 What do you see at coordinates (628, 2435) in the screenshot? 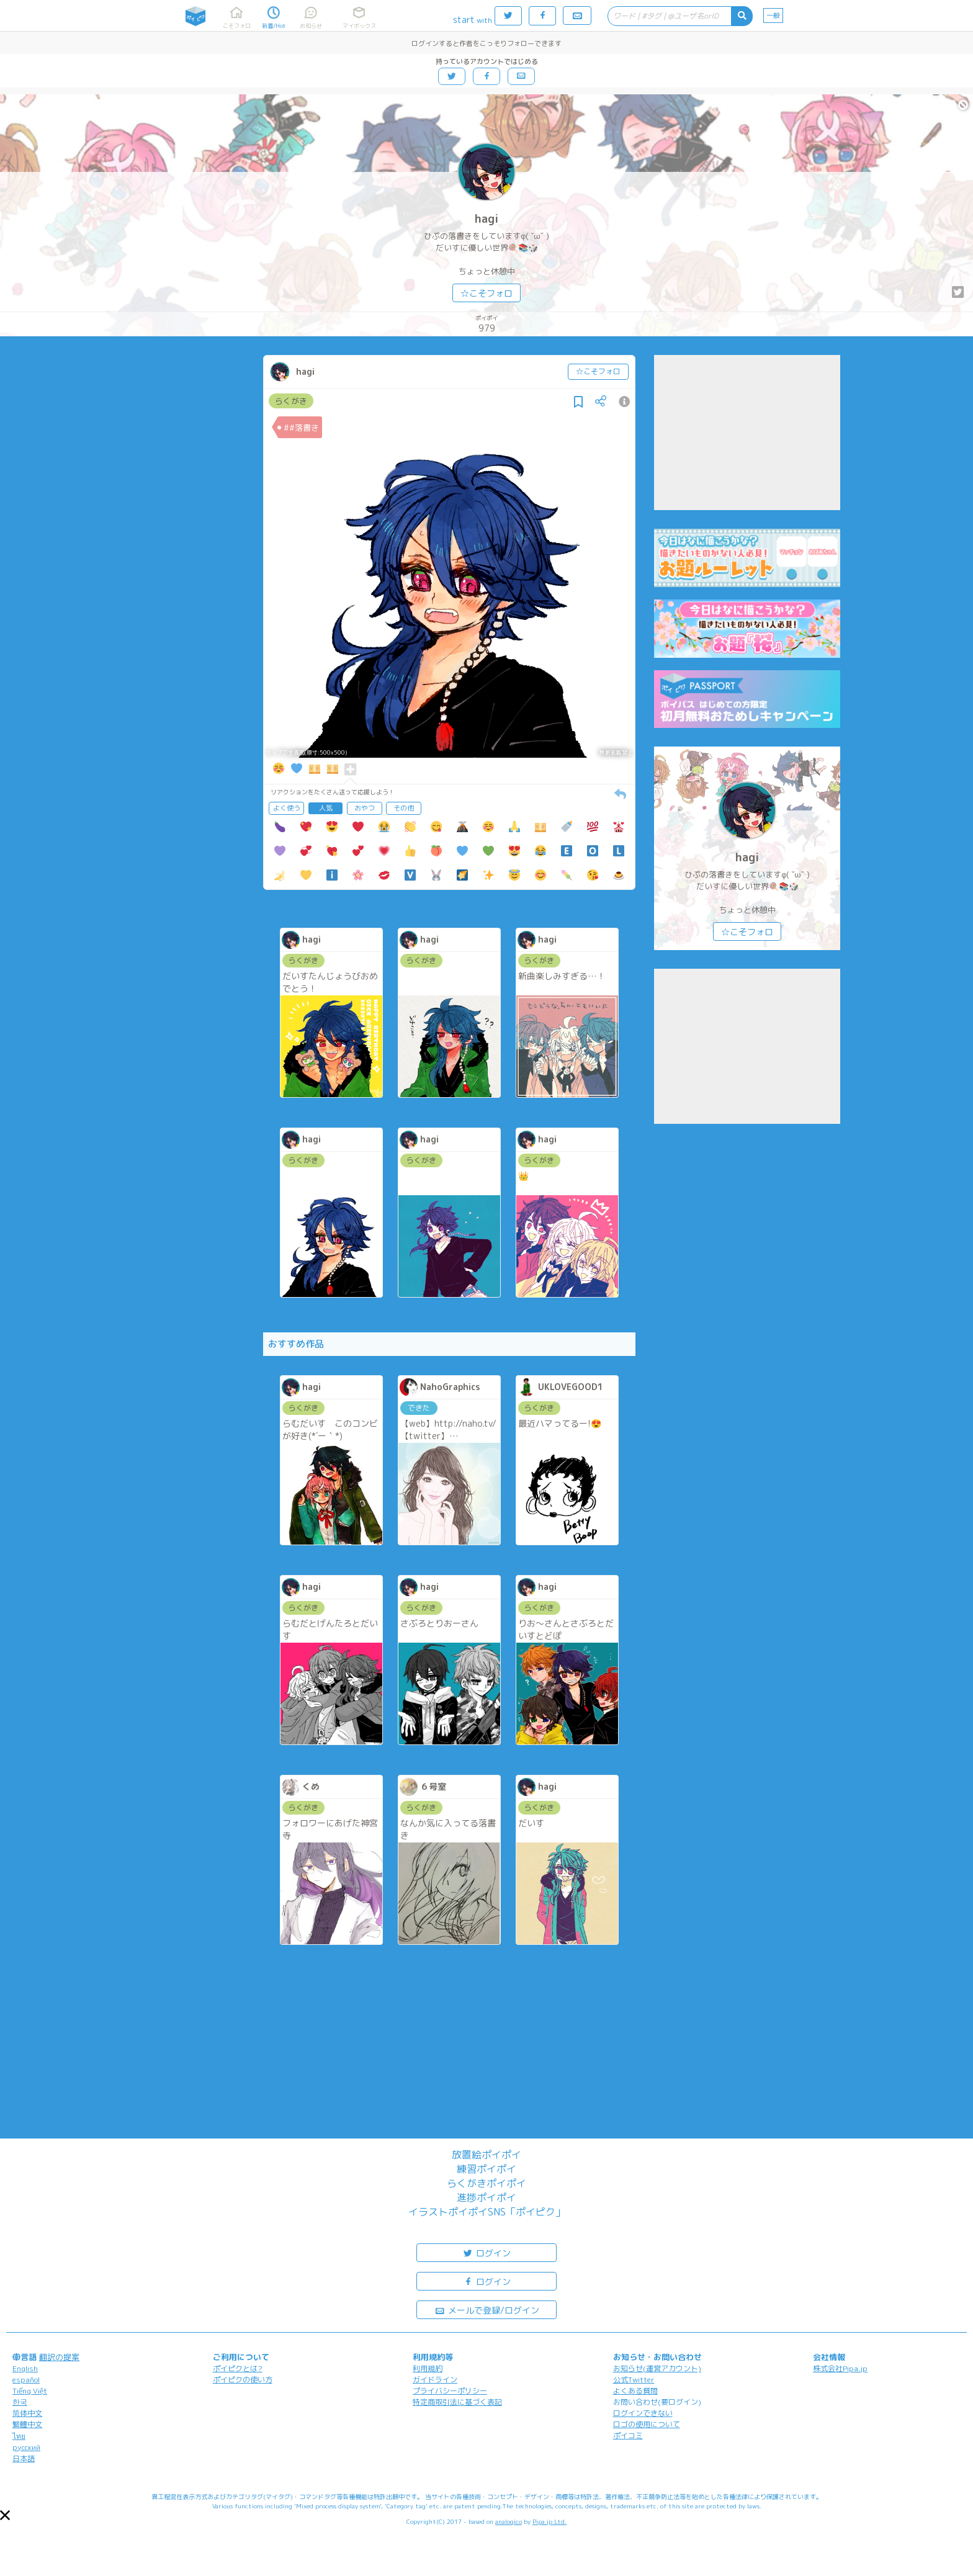
I see `ポイコミ` at bounding box center [628, 2435].